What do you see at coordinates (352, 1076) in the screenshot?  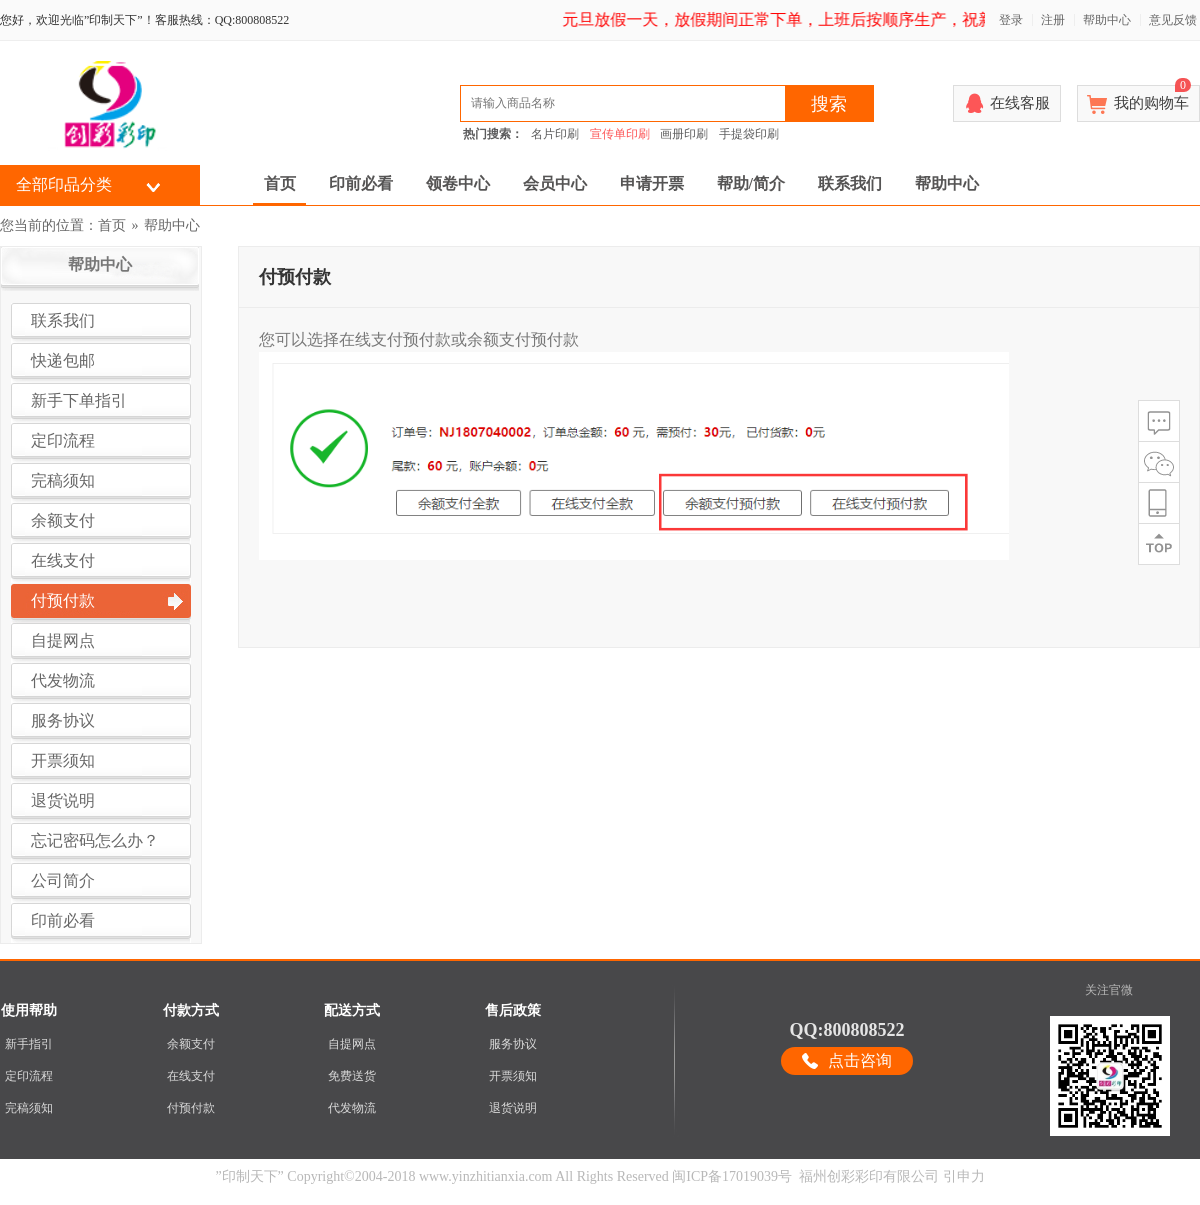 I see `免费送货` at bounding box center [352, 1076].